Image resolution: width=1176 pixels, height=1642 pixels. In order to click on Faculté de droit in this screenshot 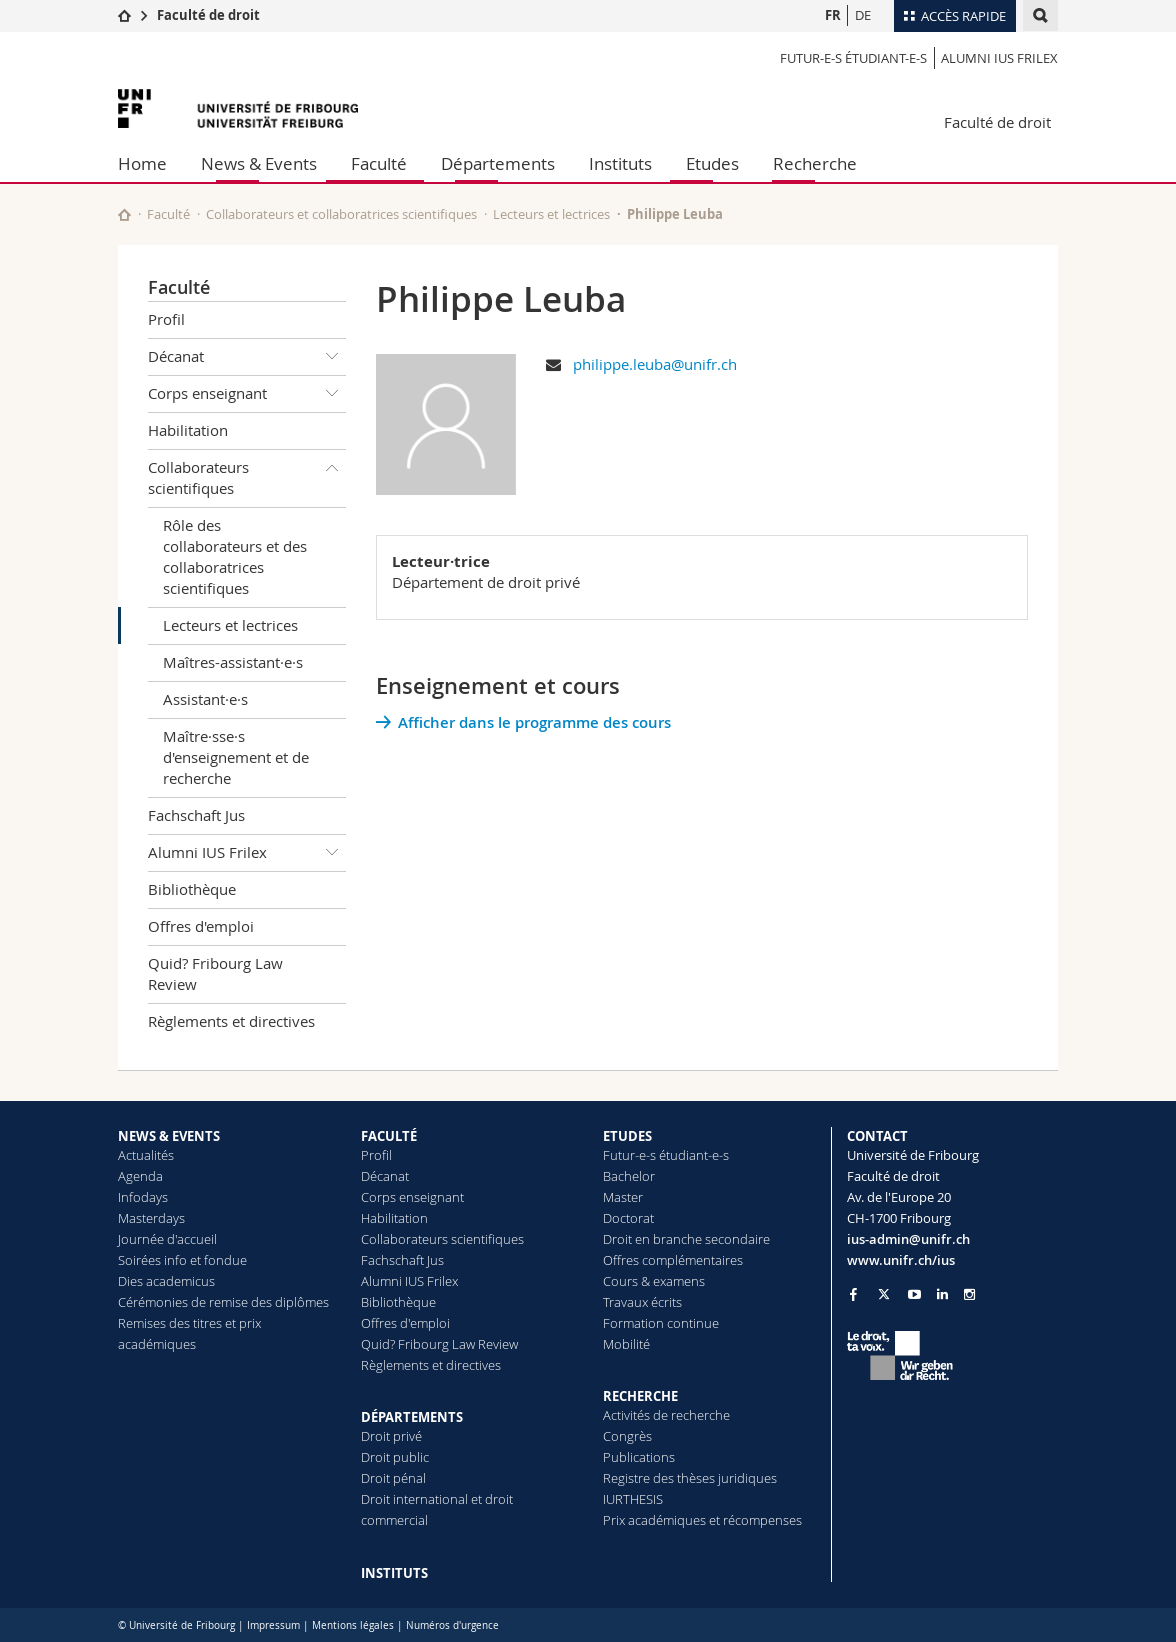, I will do `click(208, 15)`.